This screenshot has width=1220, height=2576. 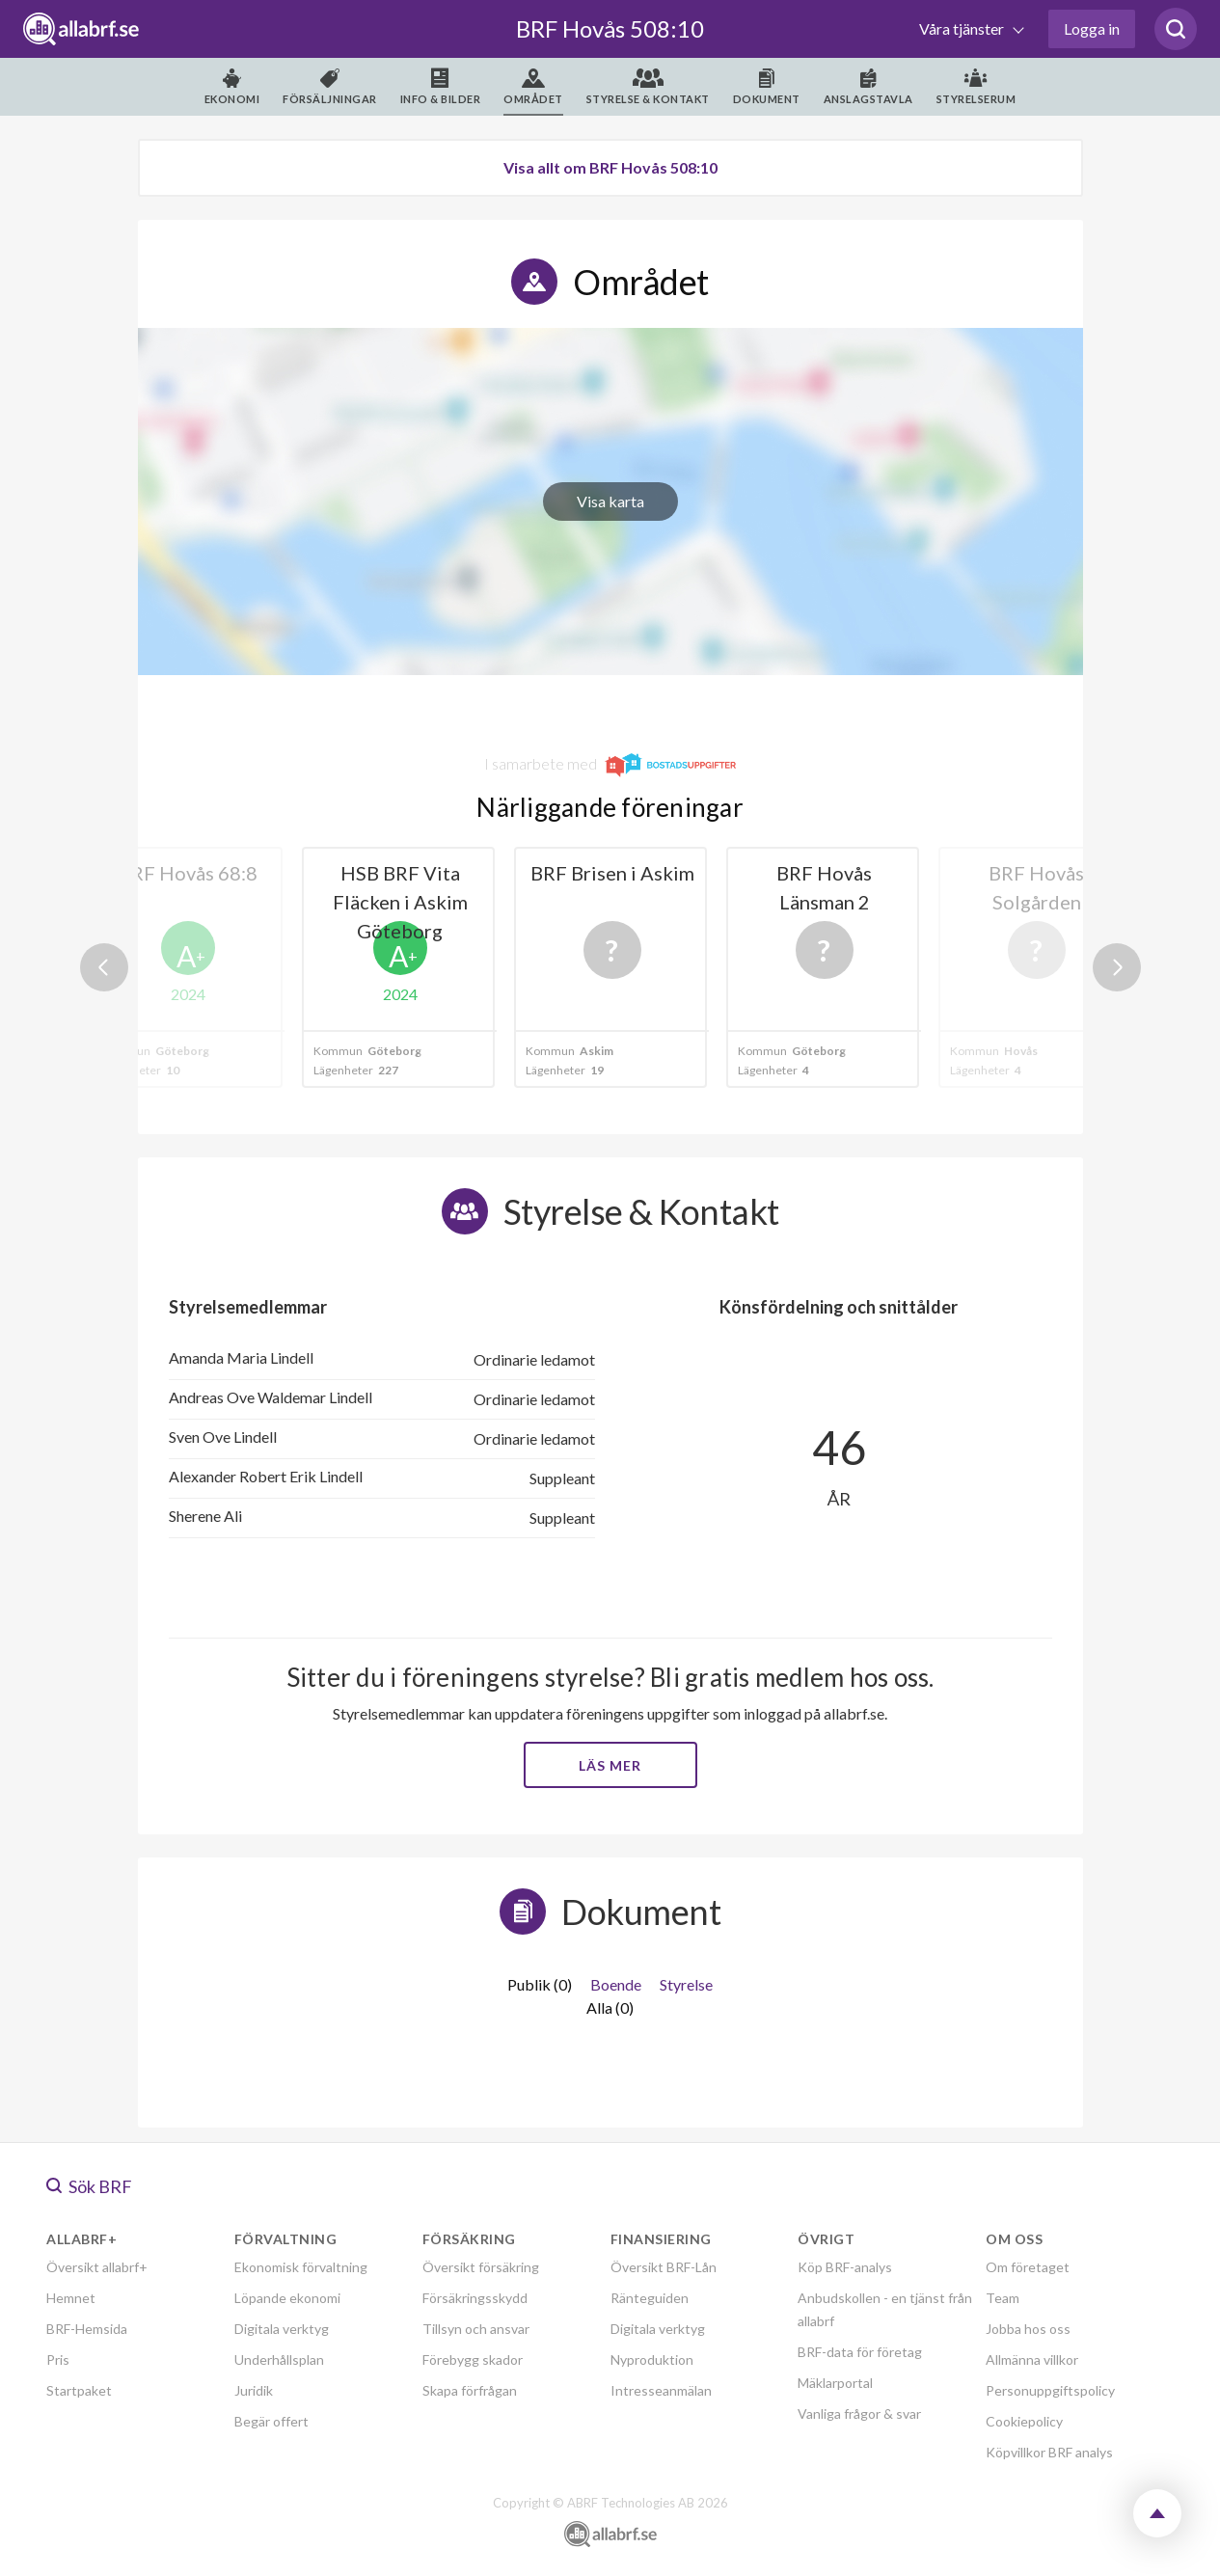 What do you see at coordinates (1028, 2267) in the screenshot?
I see `Om företaget` at bounding box center [1028, 2267].